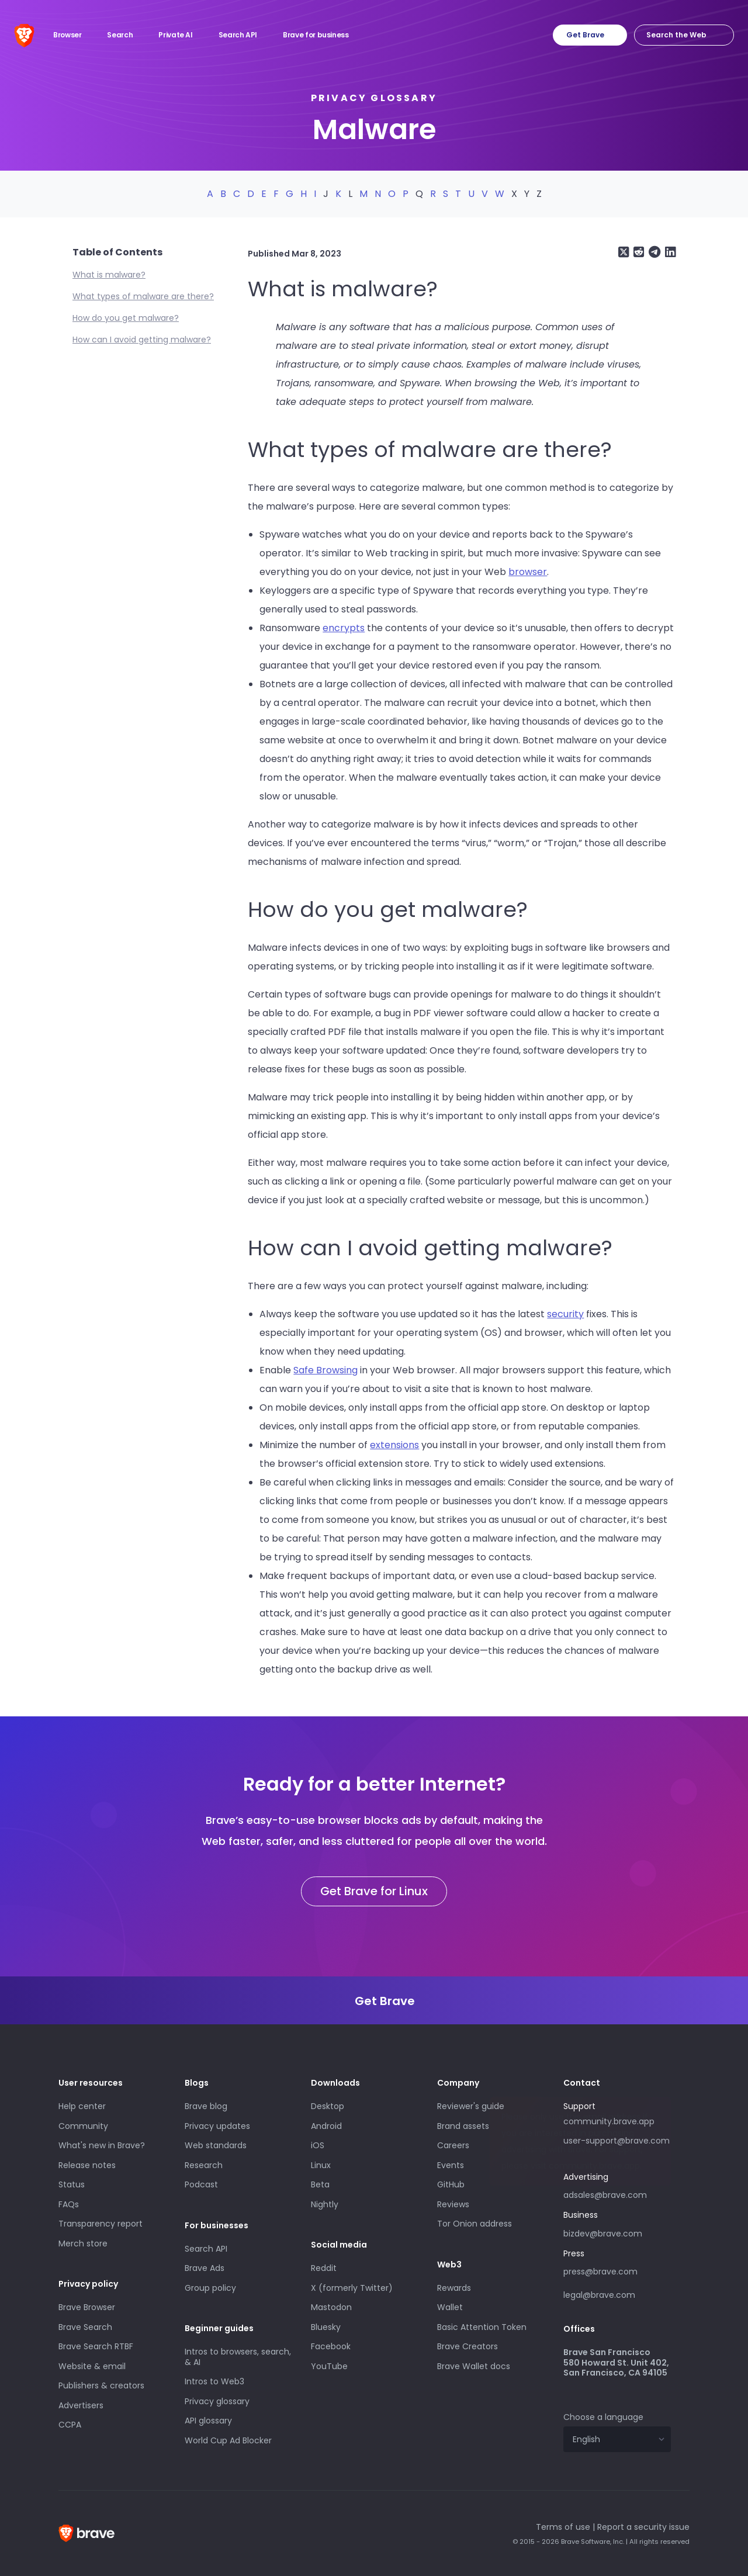 The image size is (748, 2576). Describe the element at coordinates (206, 2249) in the screenshot. I see `Search API` at that location.